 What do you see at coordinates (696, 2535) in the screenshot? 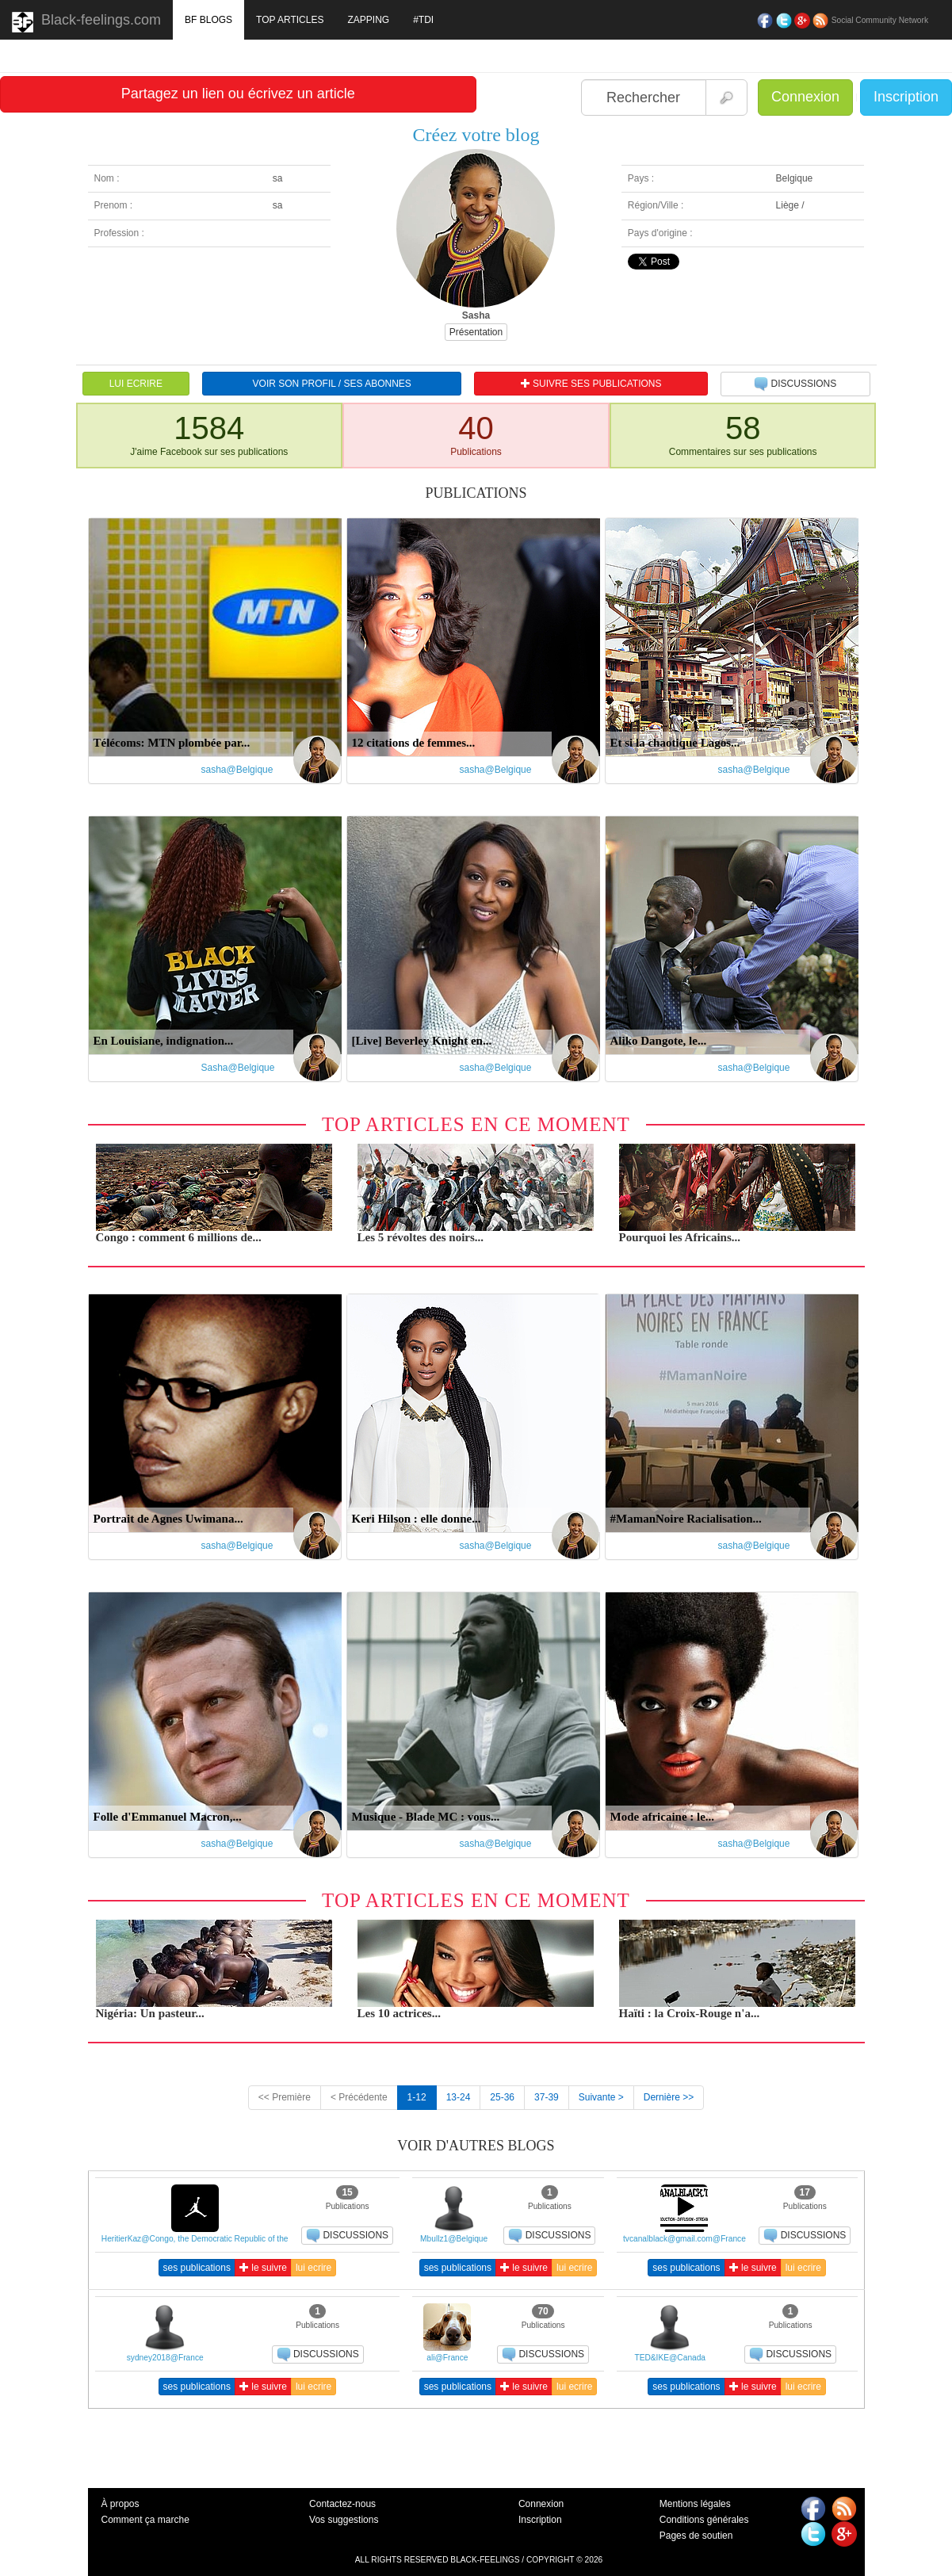
I see `Pages de soutien` at bounding box center [696, 2535].